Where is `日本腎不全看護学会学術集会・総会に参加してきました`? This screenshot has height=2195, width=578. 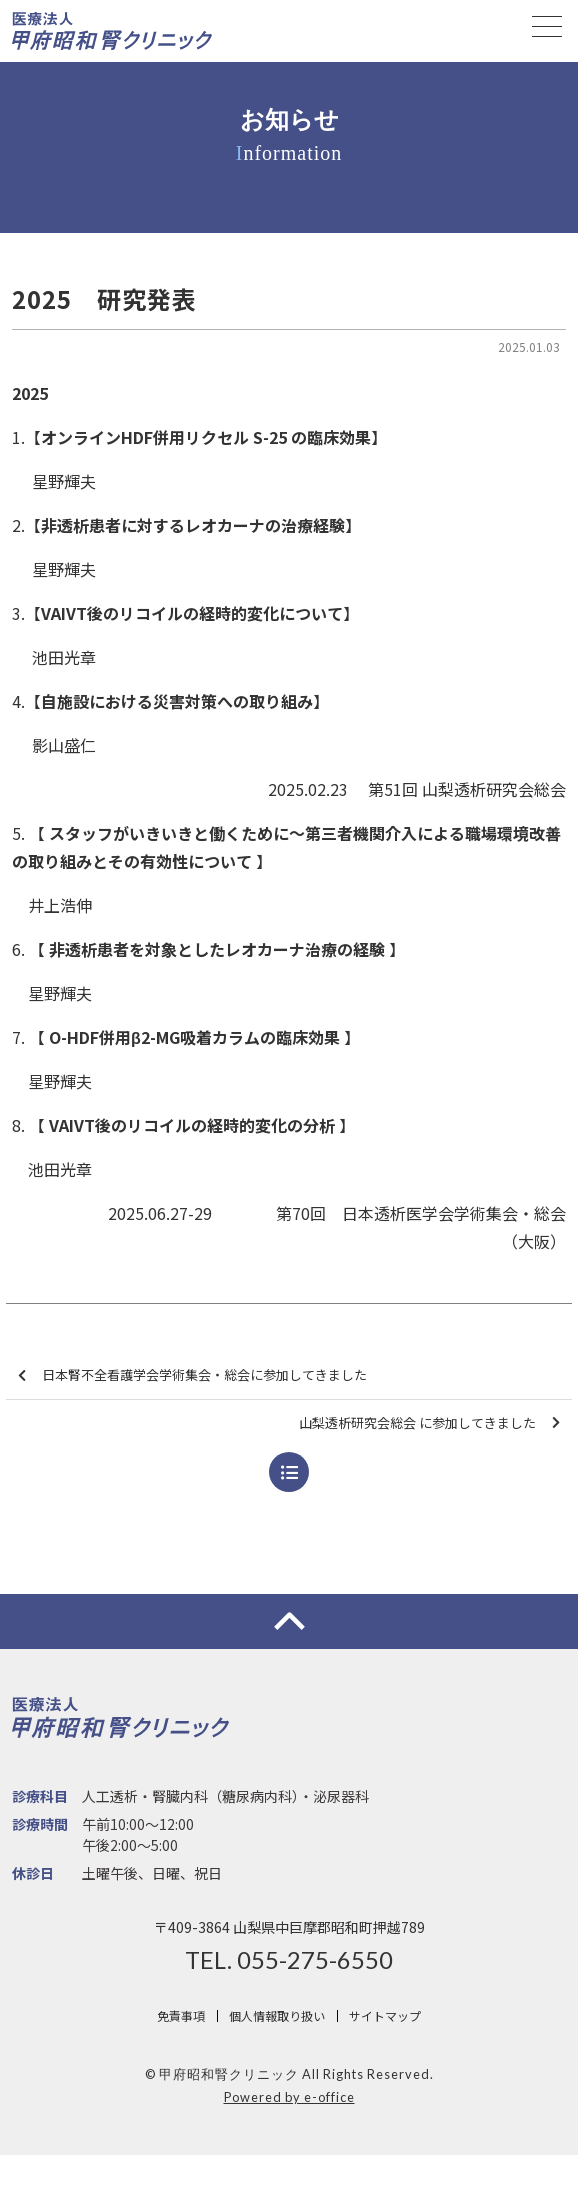
日本腎不全看護学会学術集会・総会に参加してきました is located at coordinates (192, 1375).